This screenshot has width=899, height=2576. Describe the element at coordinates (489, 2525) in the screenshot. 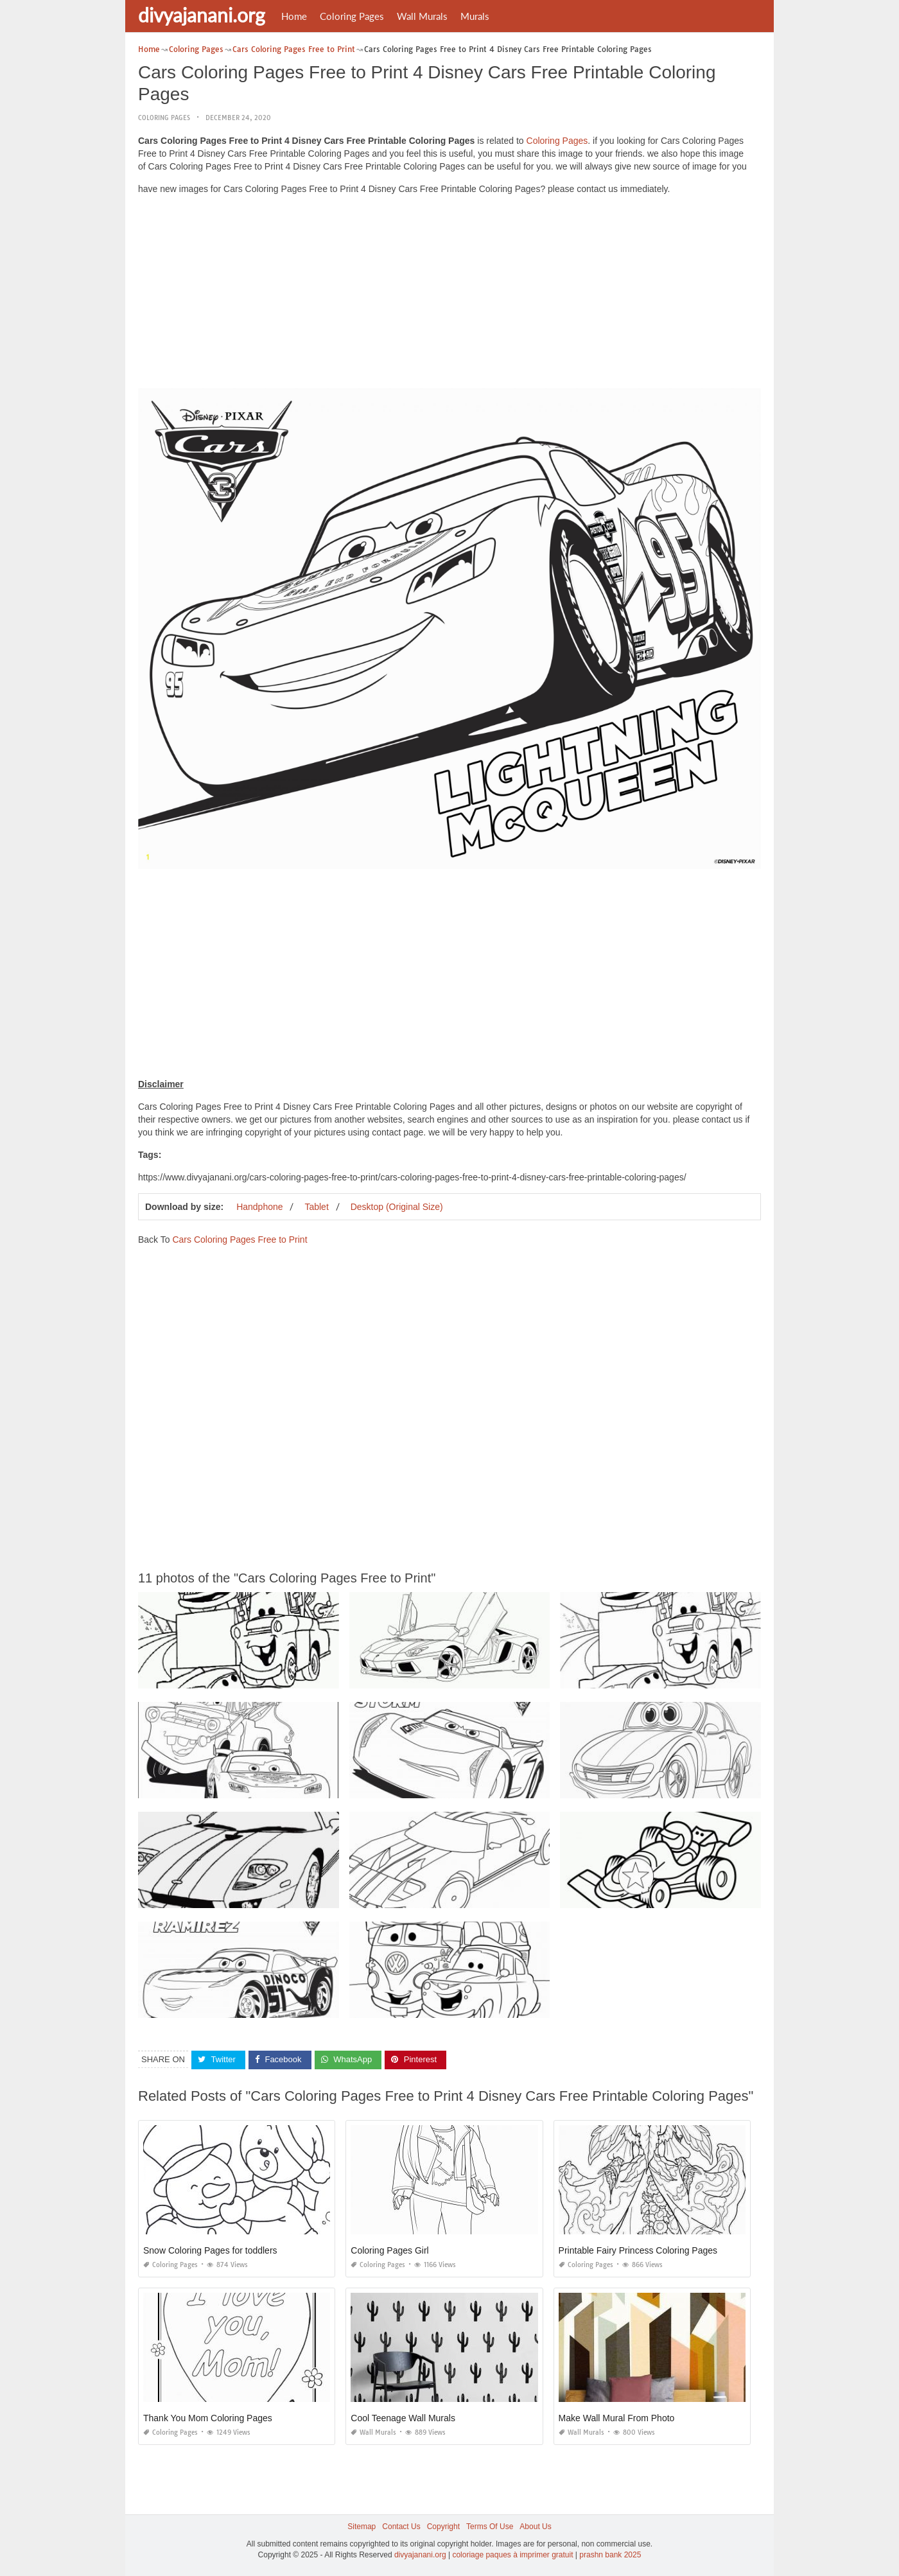

I see `Terms Of Use` at that location.